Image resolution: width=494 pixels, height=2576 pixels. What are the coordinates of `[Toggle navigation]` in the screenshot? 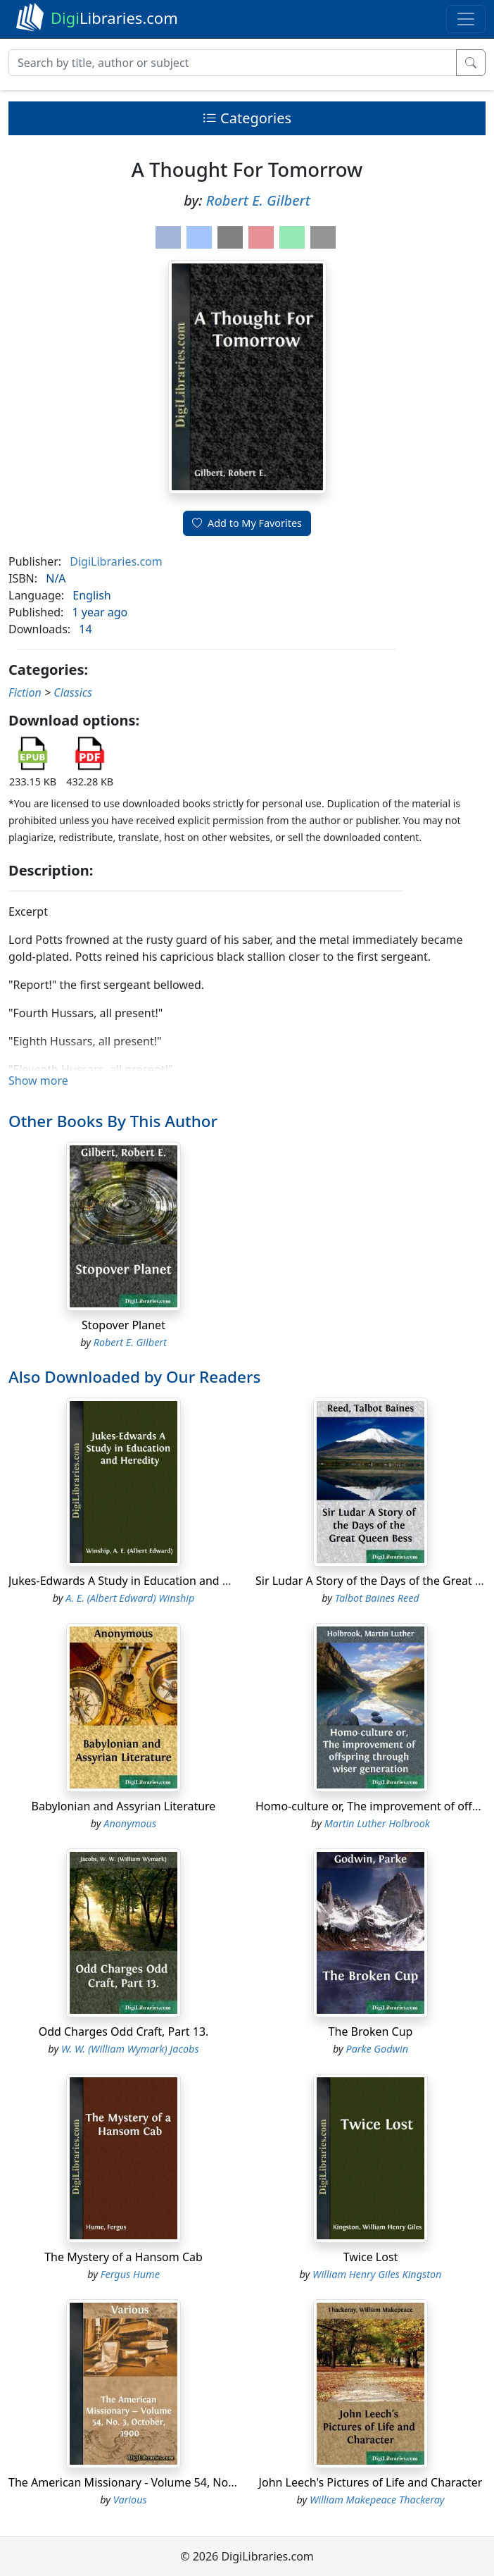 It's located at (466, 19).